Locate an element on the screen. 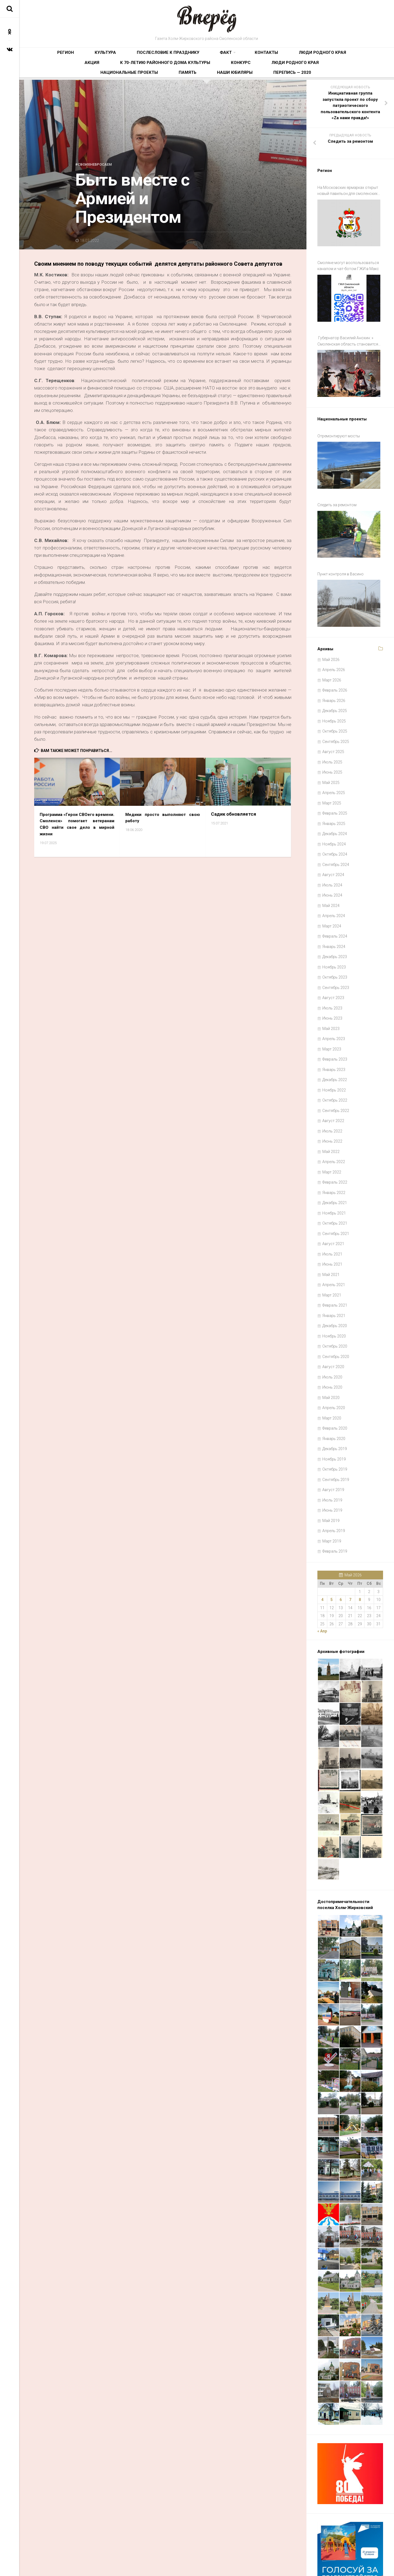 The width and height of the screenshot is (394, 2576). Август 2023 is located at coordinates (333, 957).